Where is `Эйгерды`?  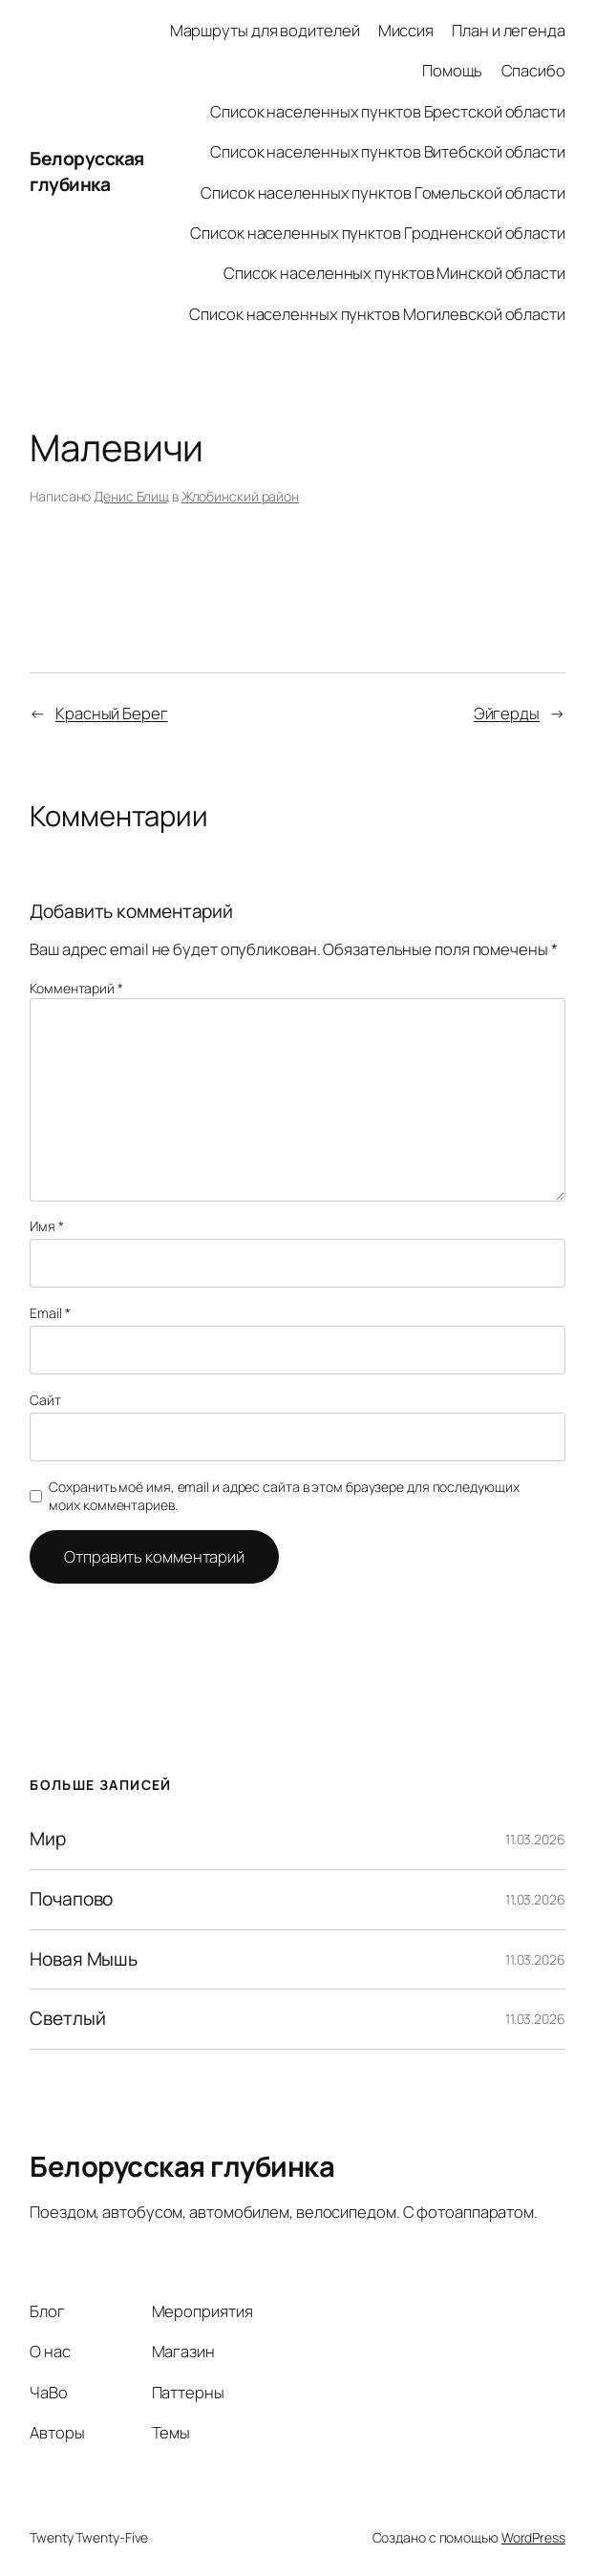 Эйгерды is located at coordinates (507, 713).